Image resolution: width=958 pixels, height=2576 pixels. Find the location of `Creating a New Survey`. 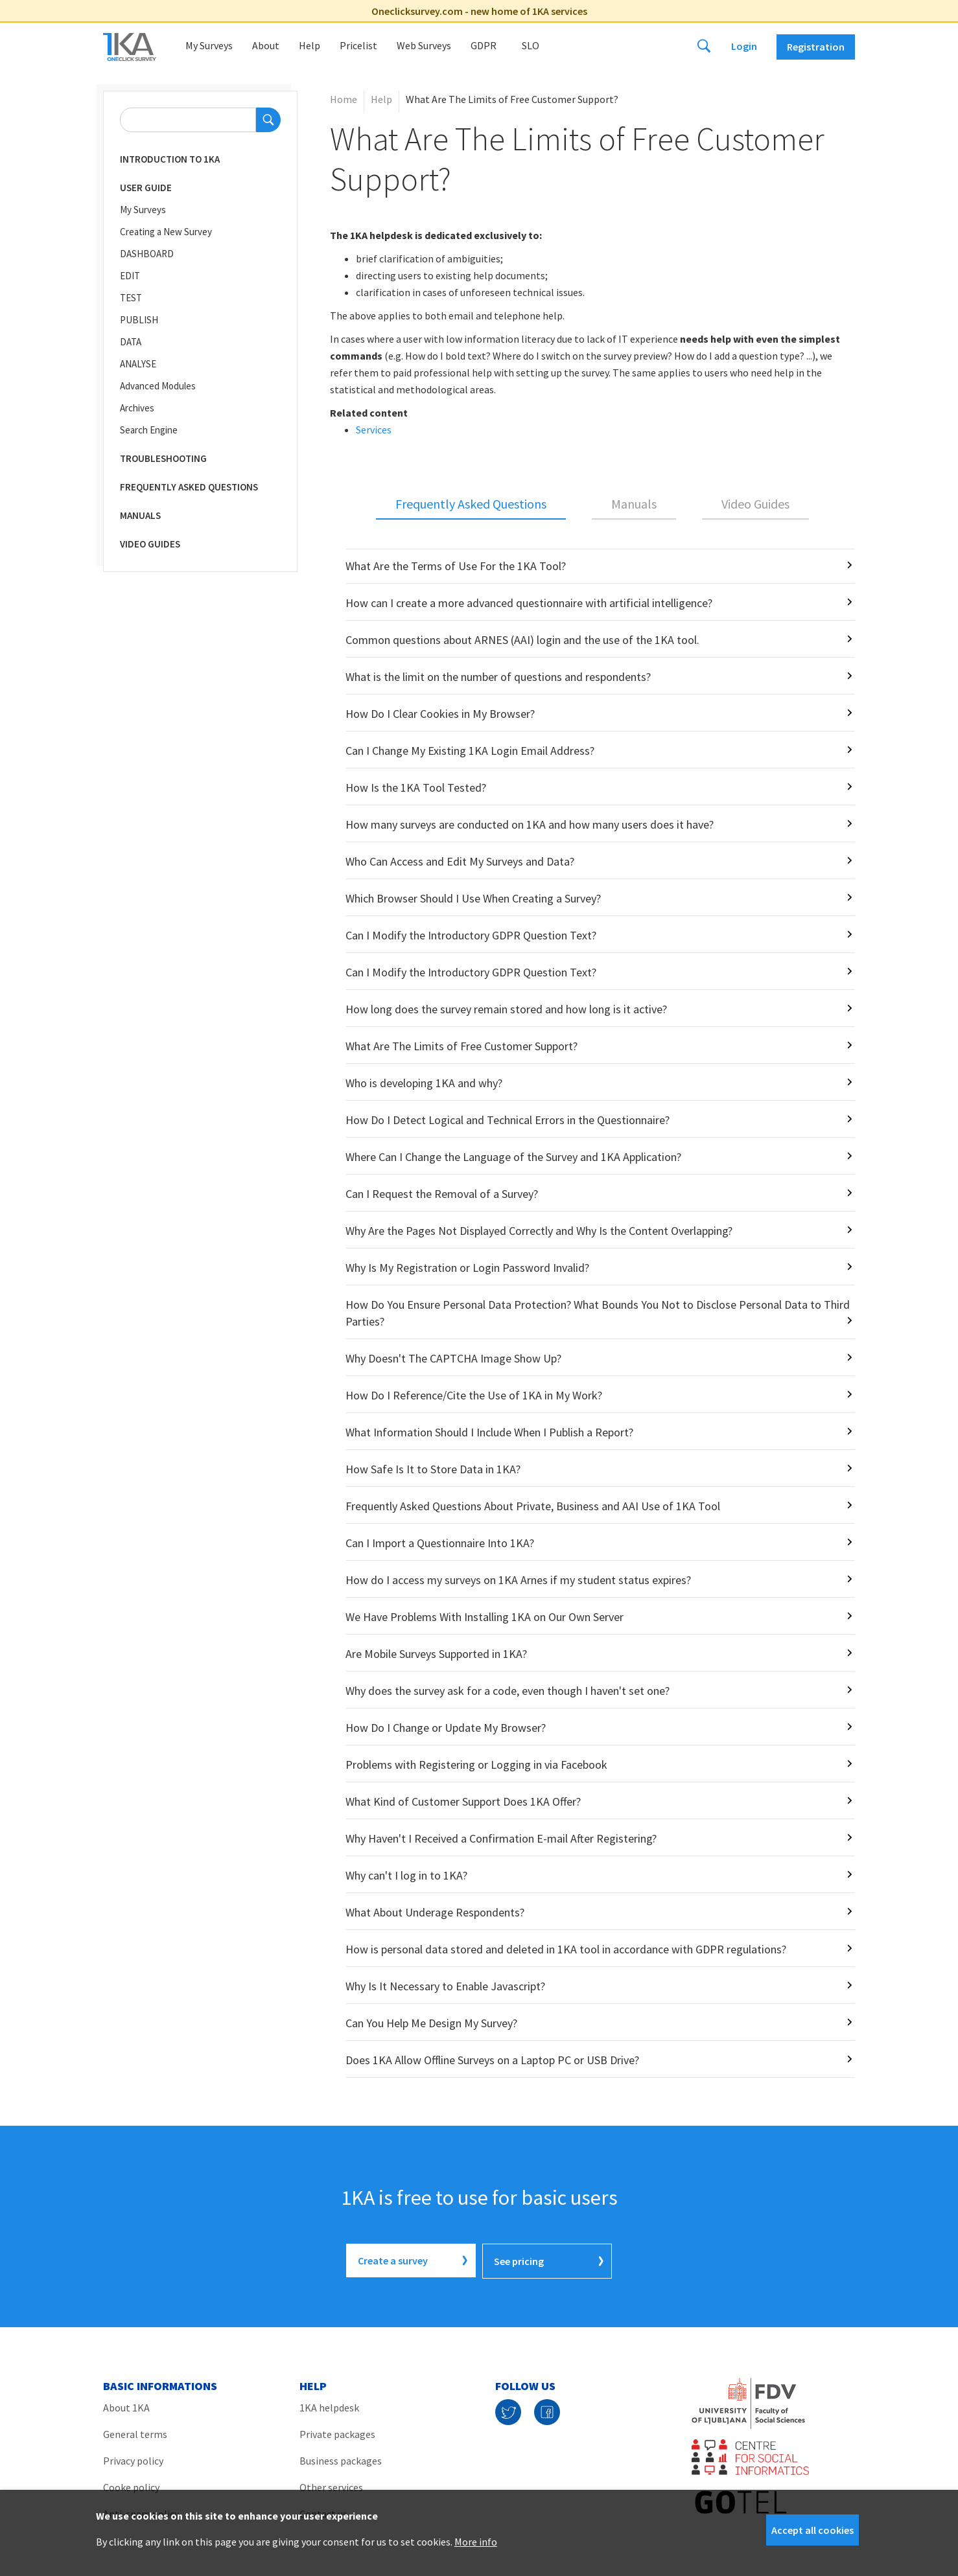

Creating a New Survey is located at coordinates (166, 231).